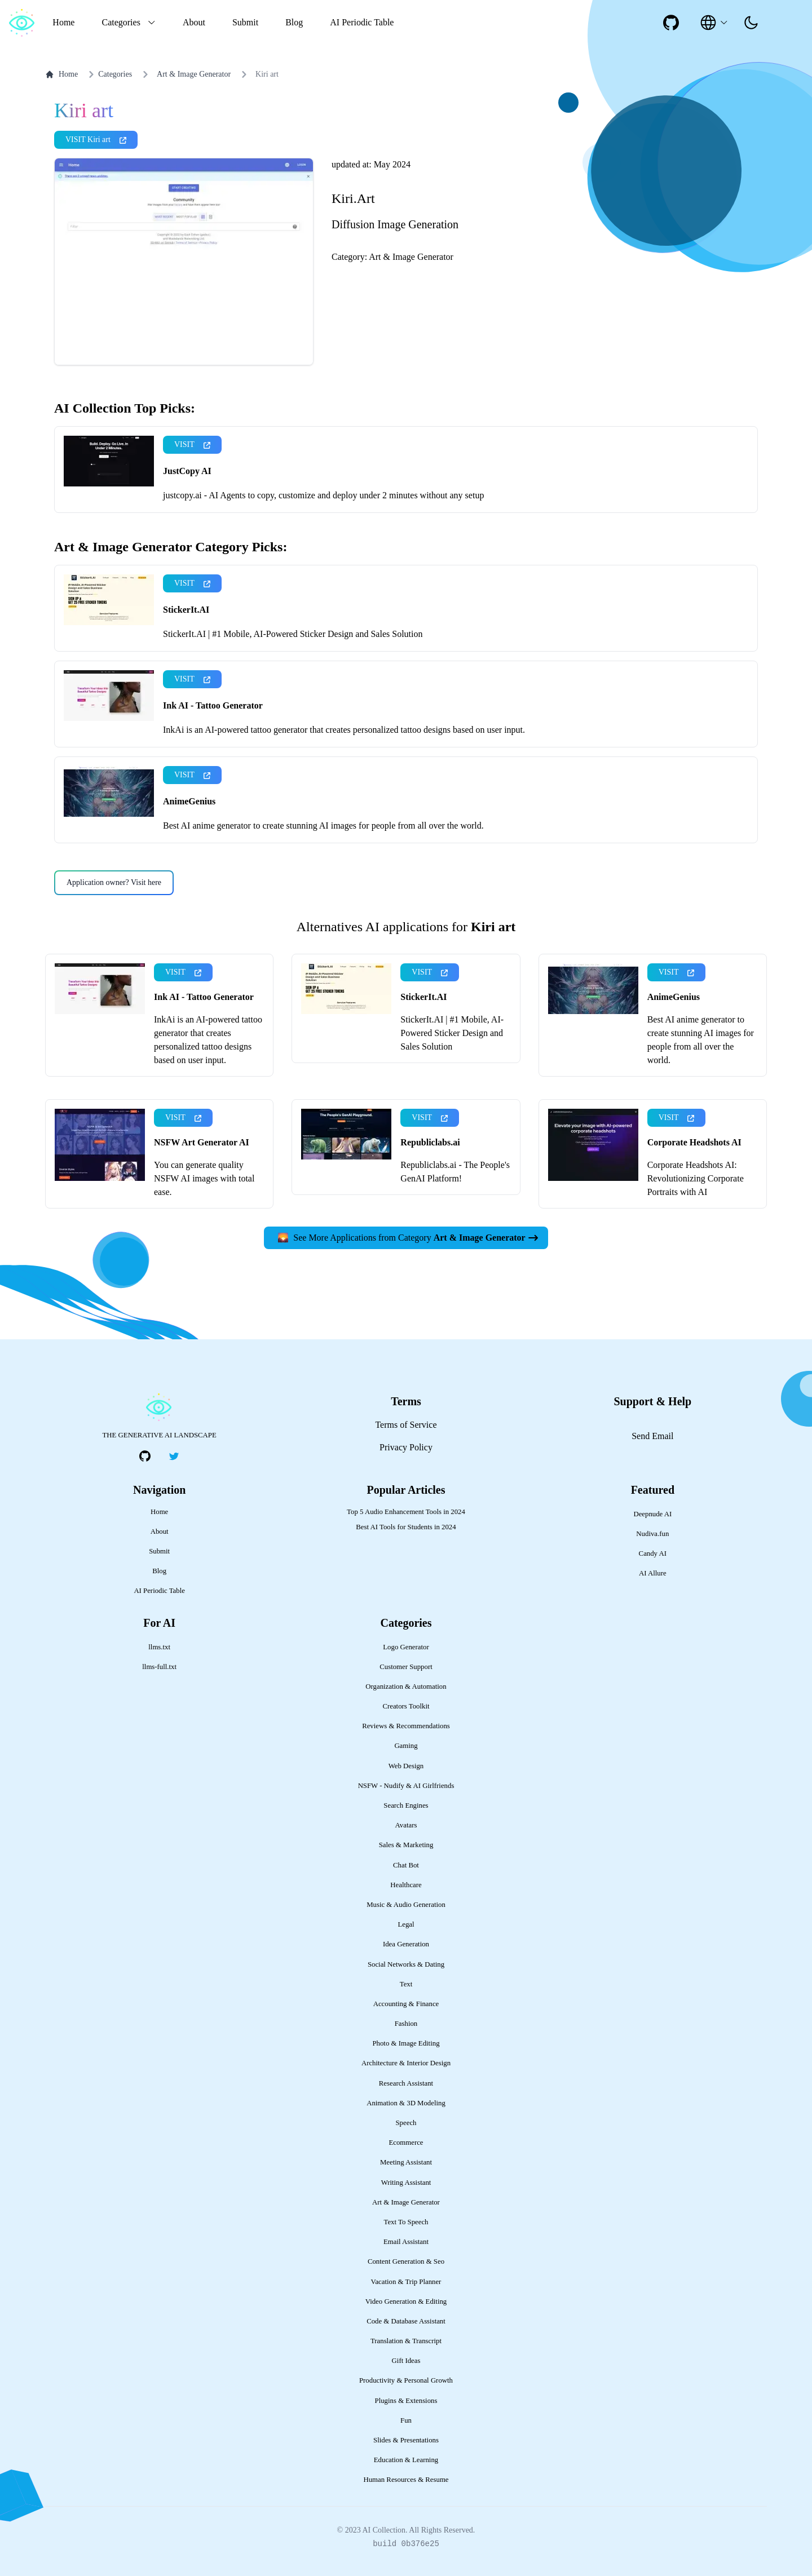  Describe the element at coordinates (406, 2004) in the screenshot. I see `Accounting & Finance` at that location.